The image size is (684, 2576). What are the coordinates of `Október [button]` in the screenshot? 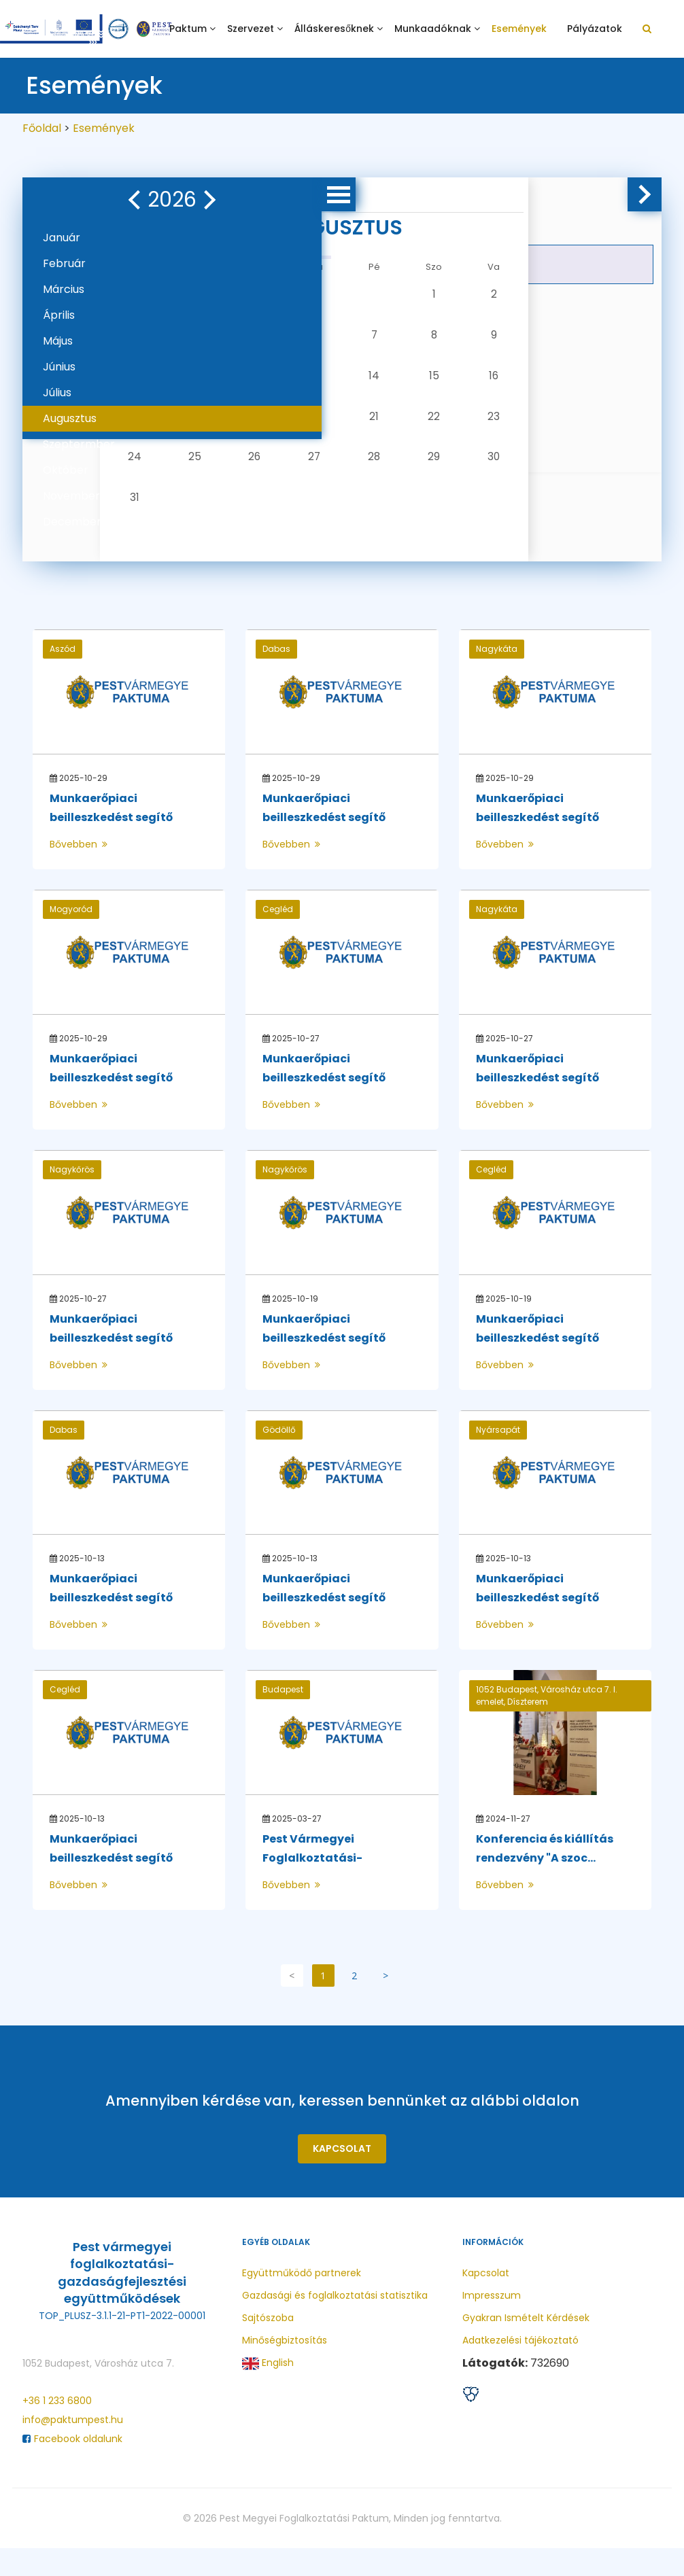 It's located at (65, 470).